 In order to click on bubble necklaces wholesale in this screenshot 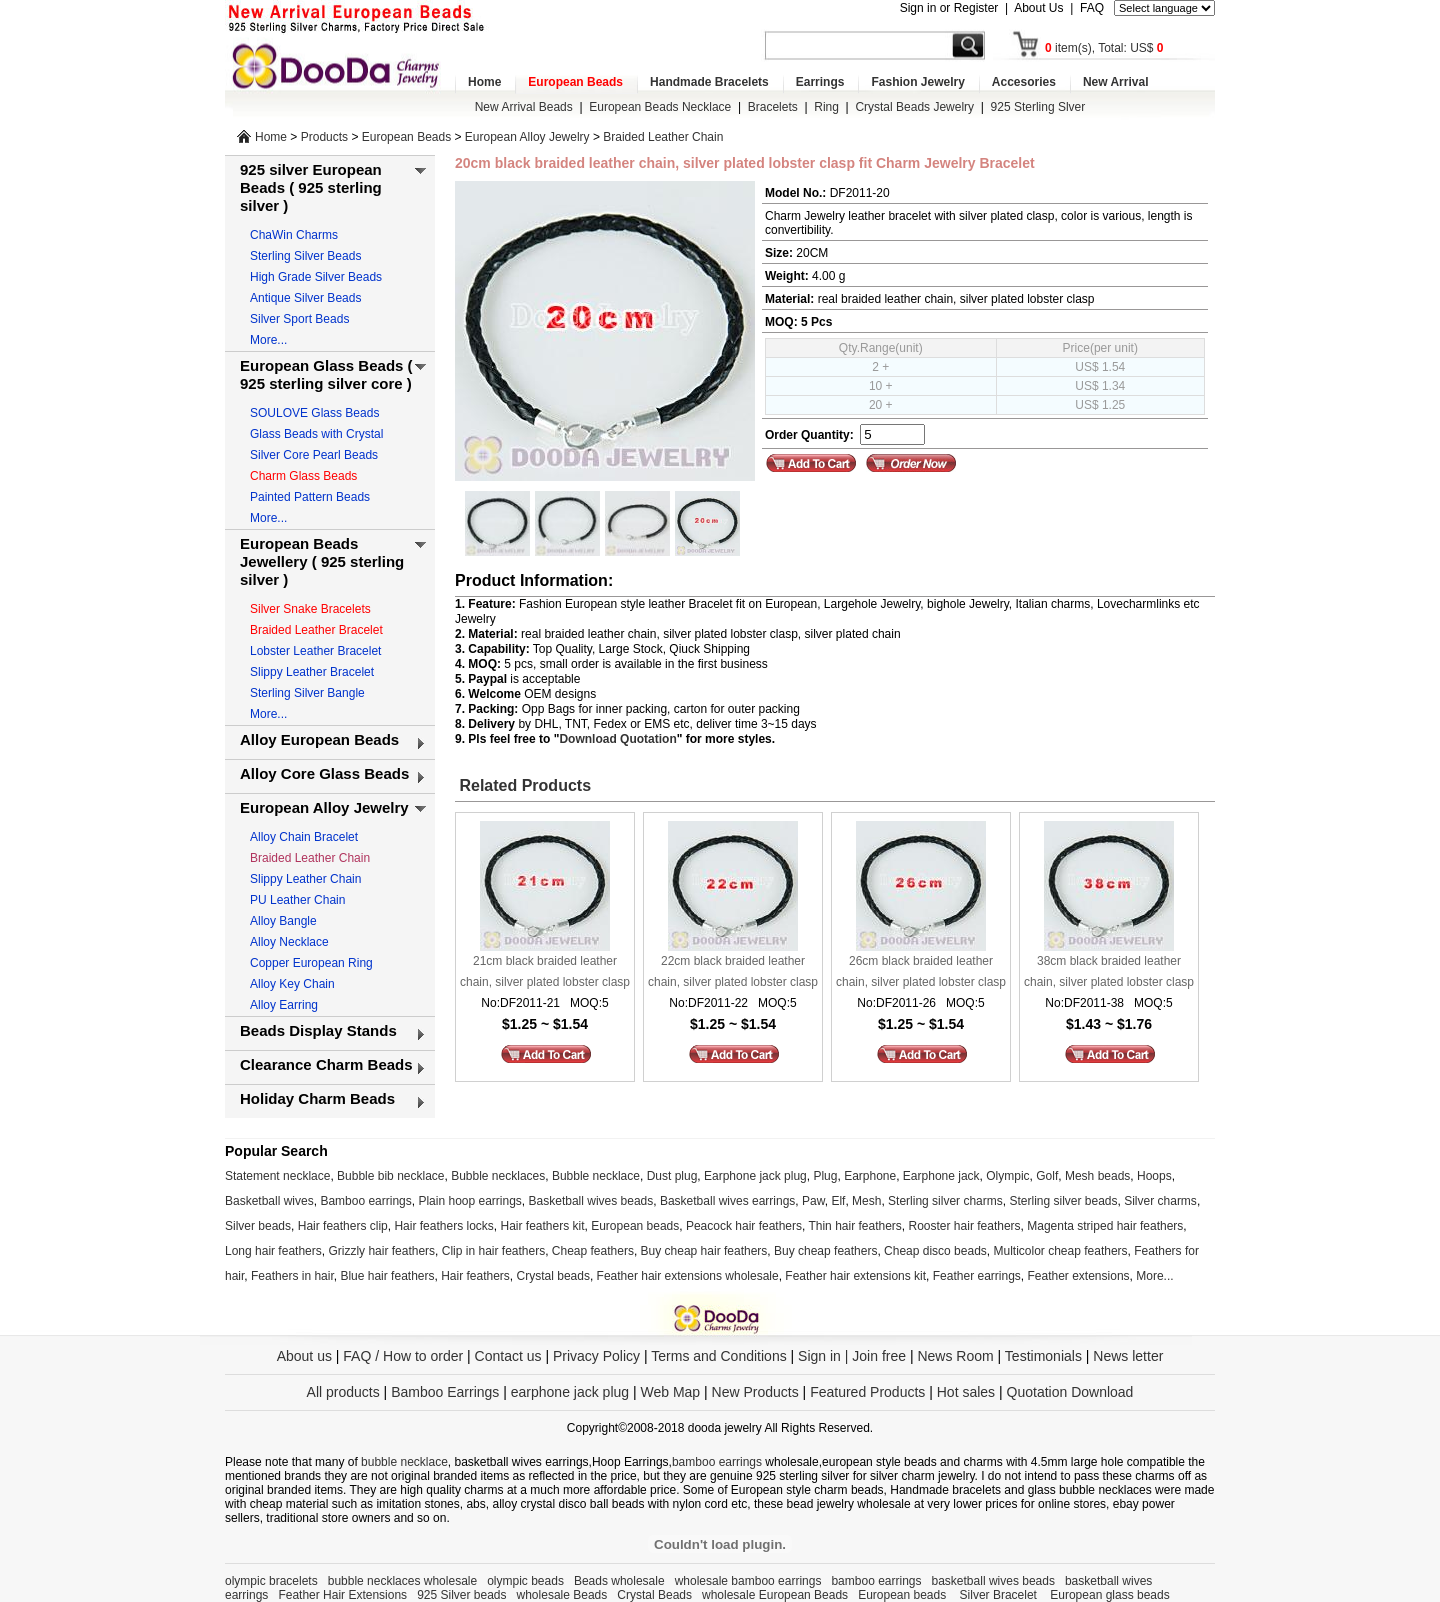, I will do `click(402, 1581)`.